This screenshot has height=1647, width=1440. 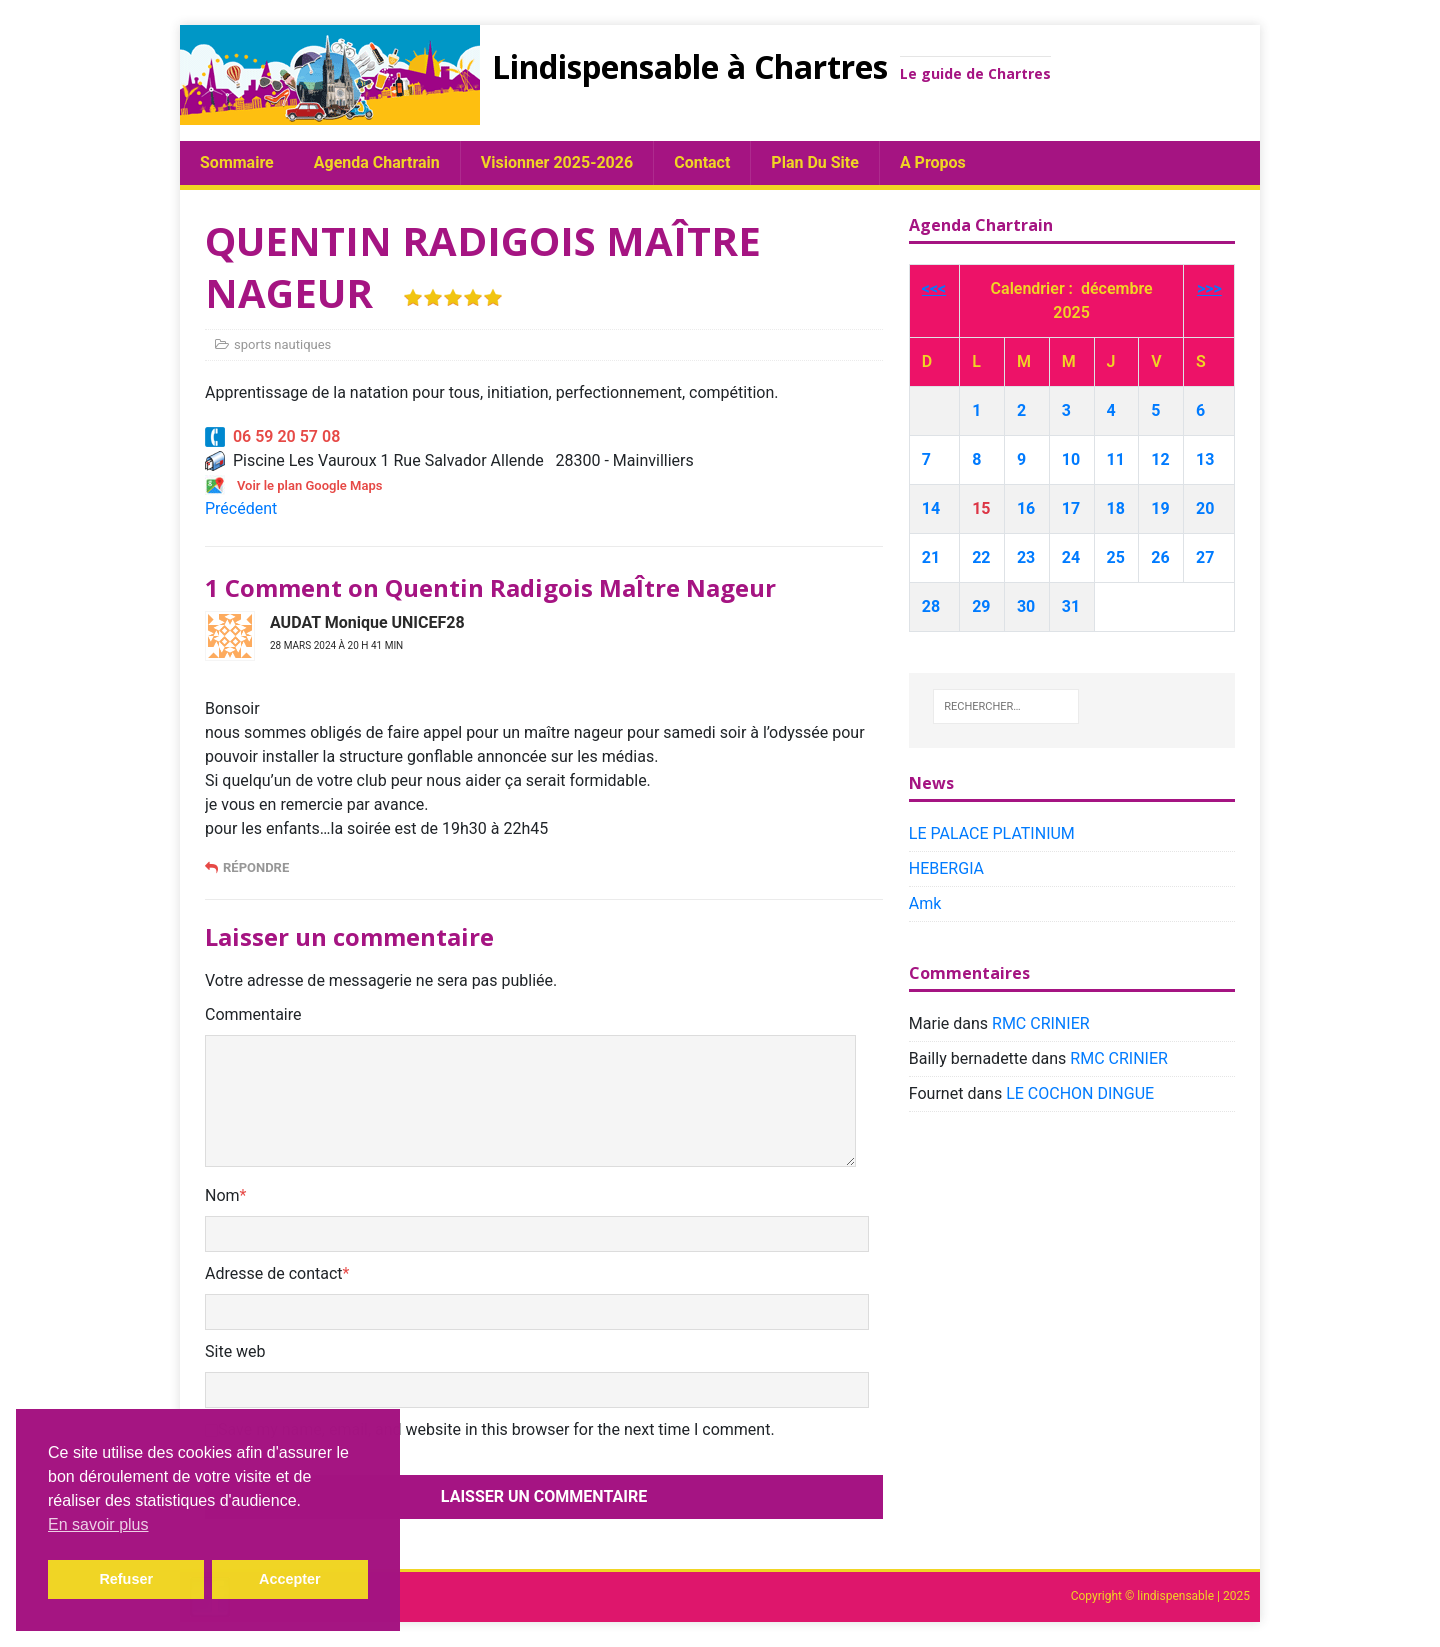 What do you see at coordinates (256, 867) in the screenshot?
I see `Répondre [Répondre à AUDAT Monique UNICEF28]` at bounding box center [256, 867].